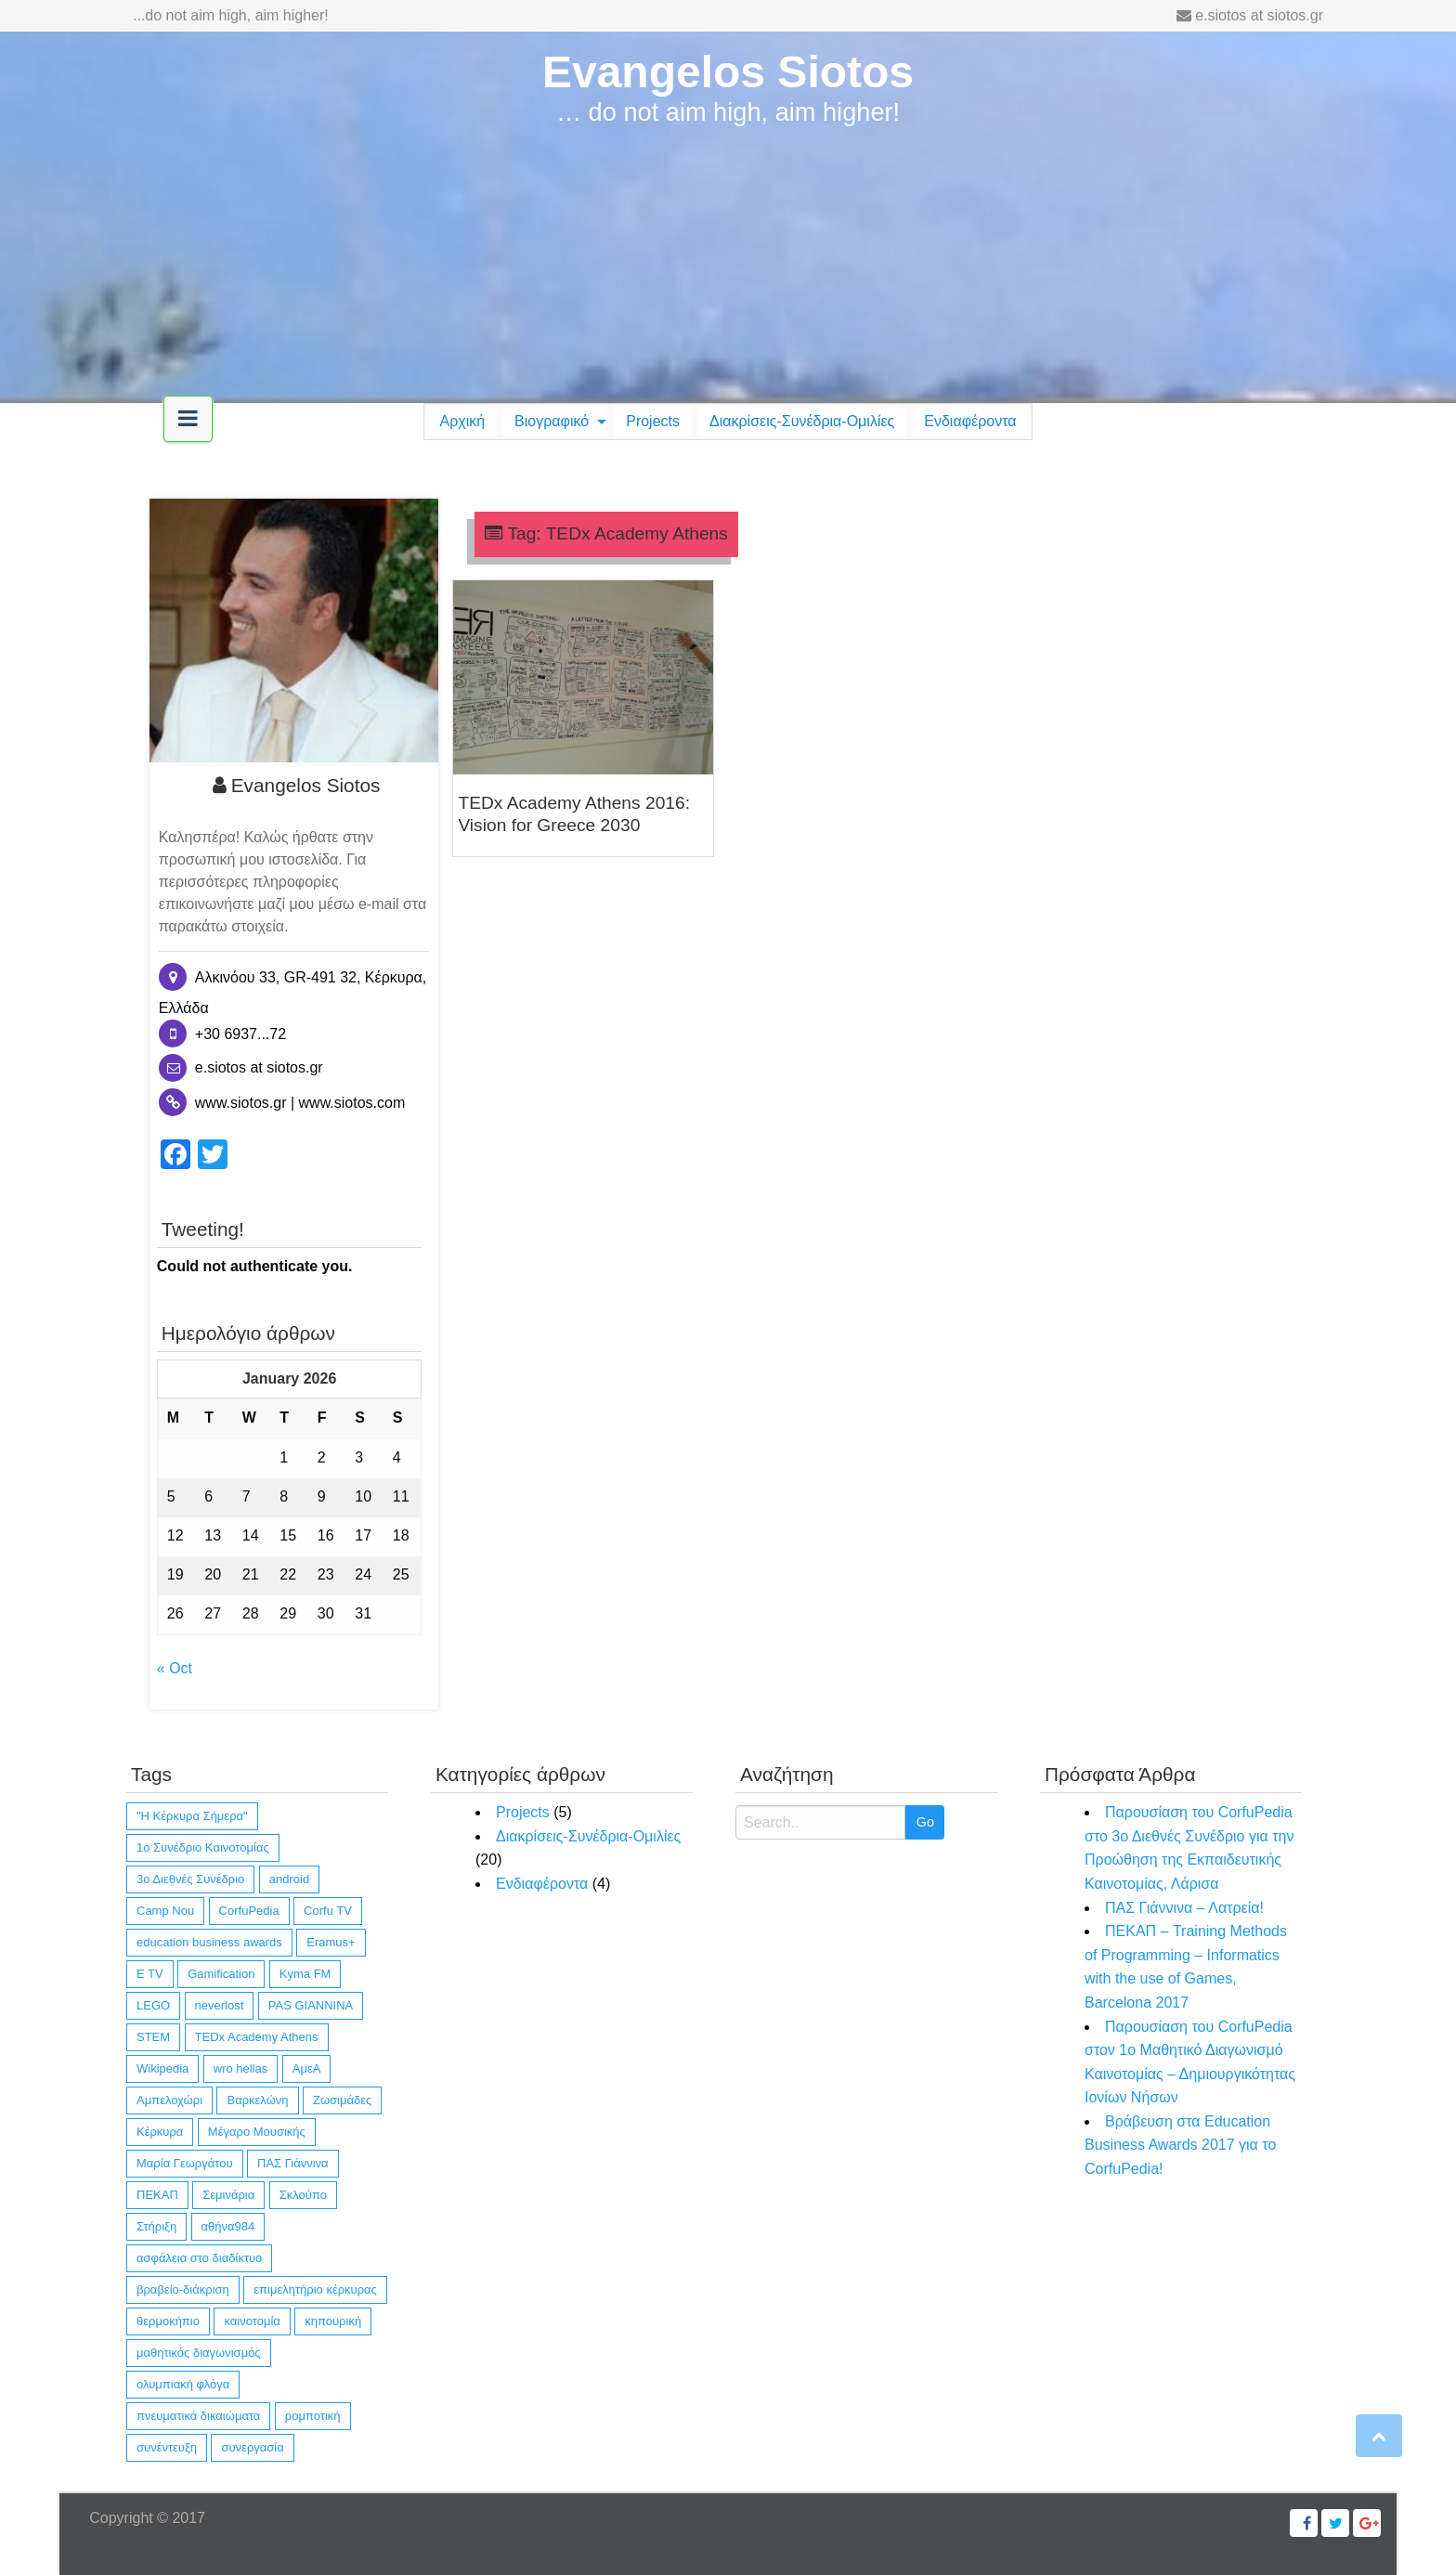 This screenshot has width=1456, height=2575. I want to click on [menuitem], so click(462, 421).